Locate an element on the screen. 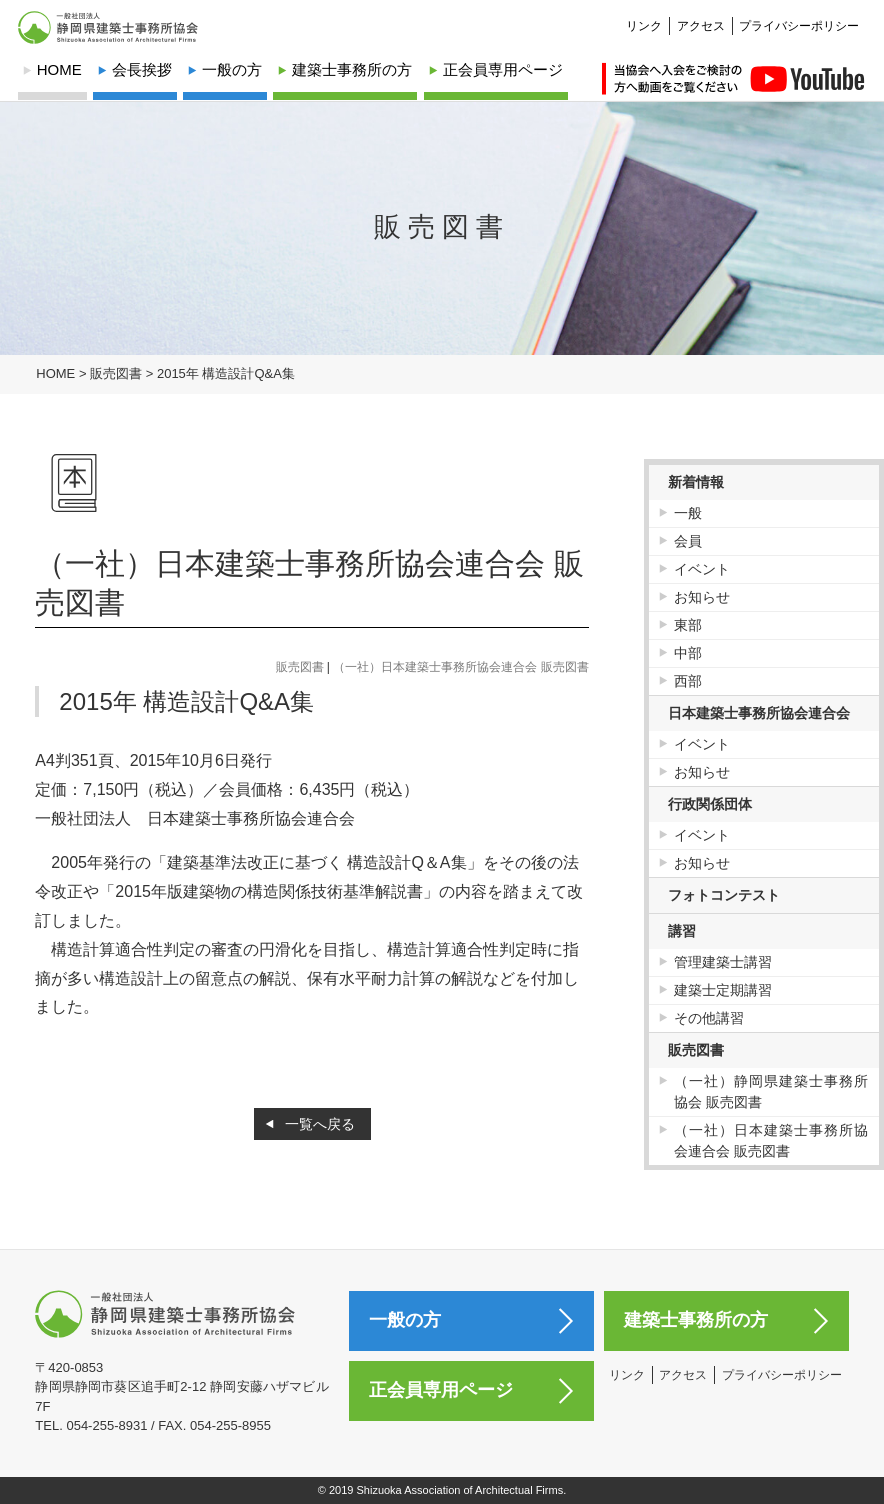  （一社）日本建築士事務所協会連合会 販売図書 is located at coordinates (460, 667).